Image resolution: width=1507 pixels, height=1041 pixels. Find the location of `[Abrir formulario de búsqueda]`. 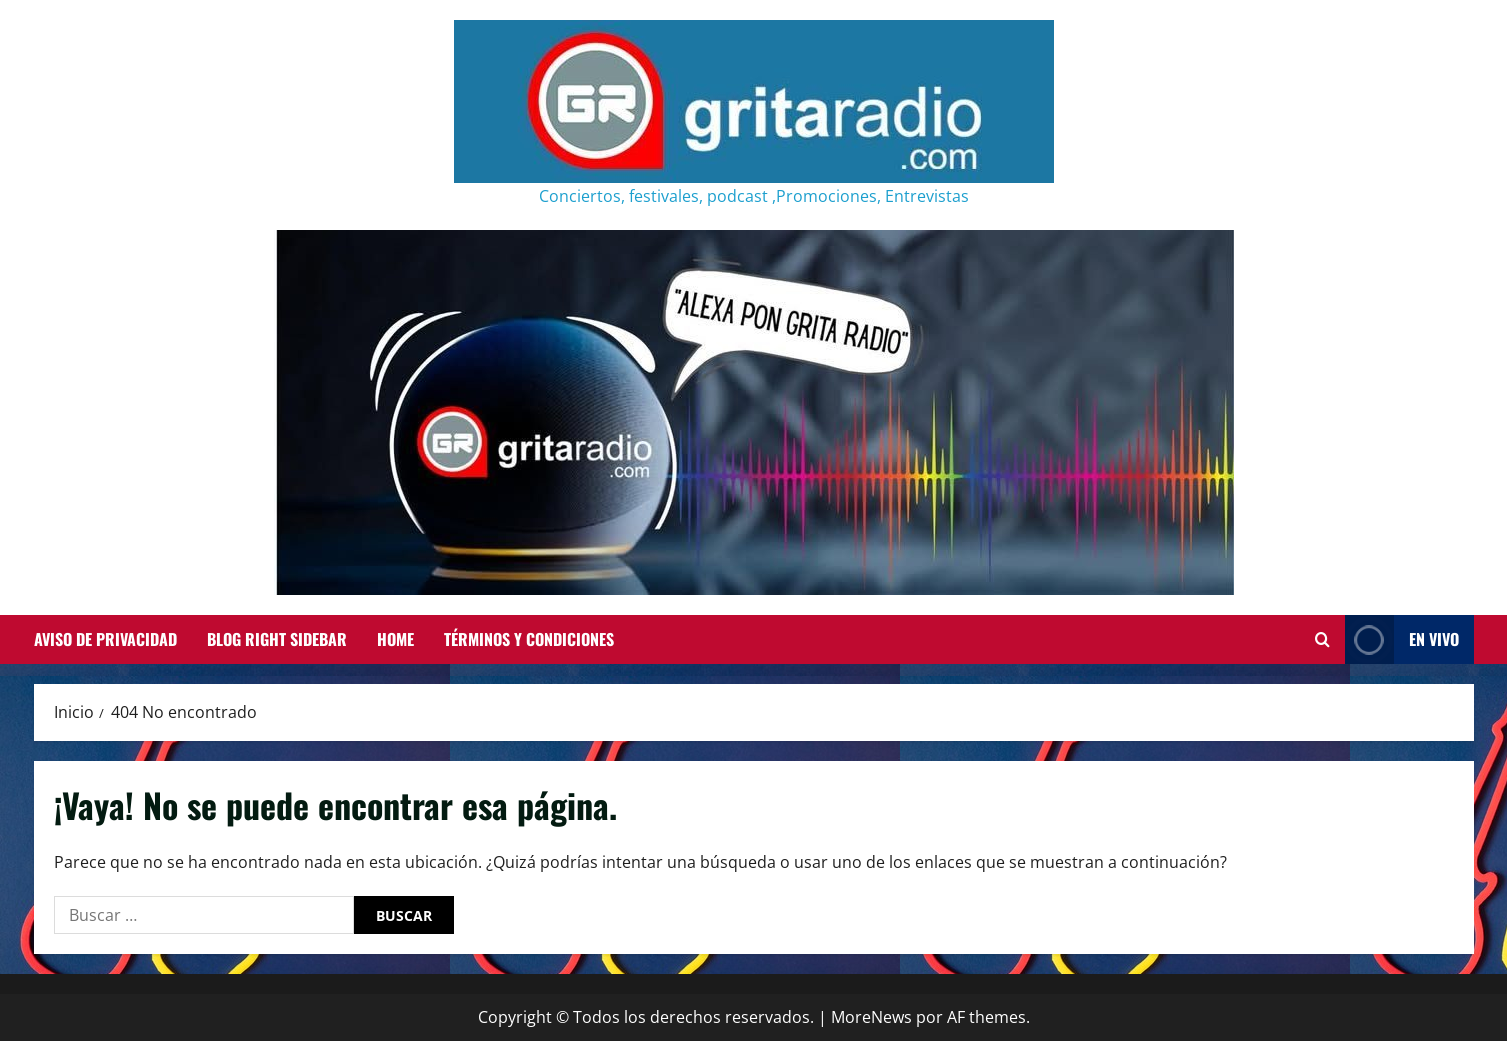

[Abrir formulario de búsqueda] is located at coordinates (1322, 640).